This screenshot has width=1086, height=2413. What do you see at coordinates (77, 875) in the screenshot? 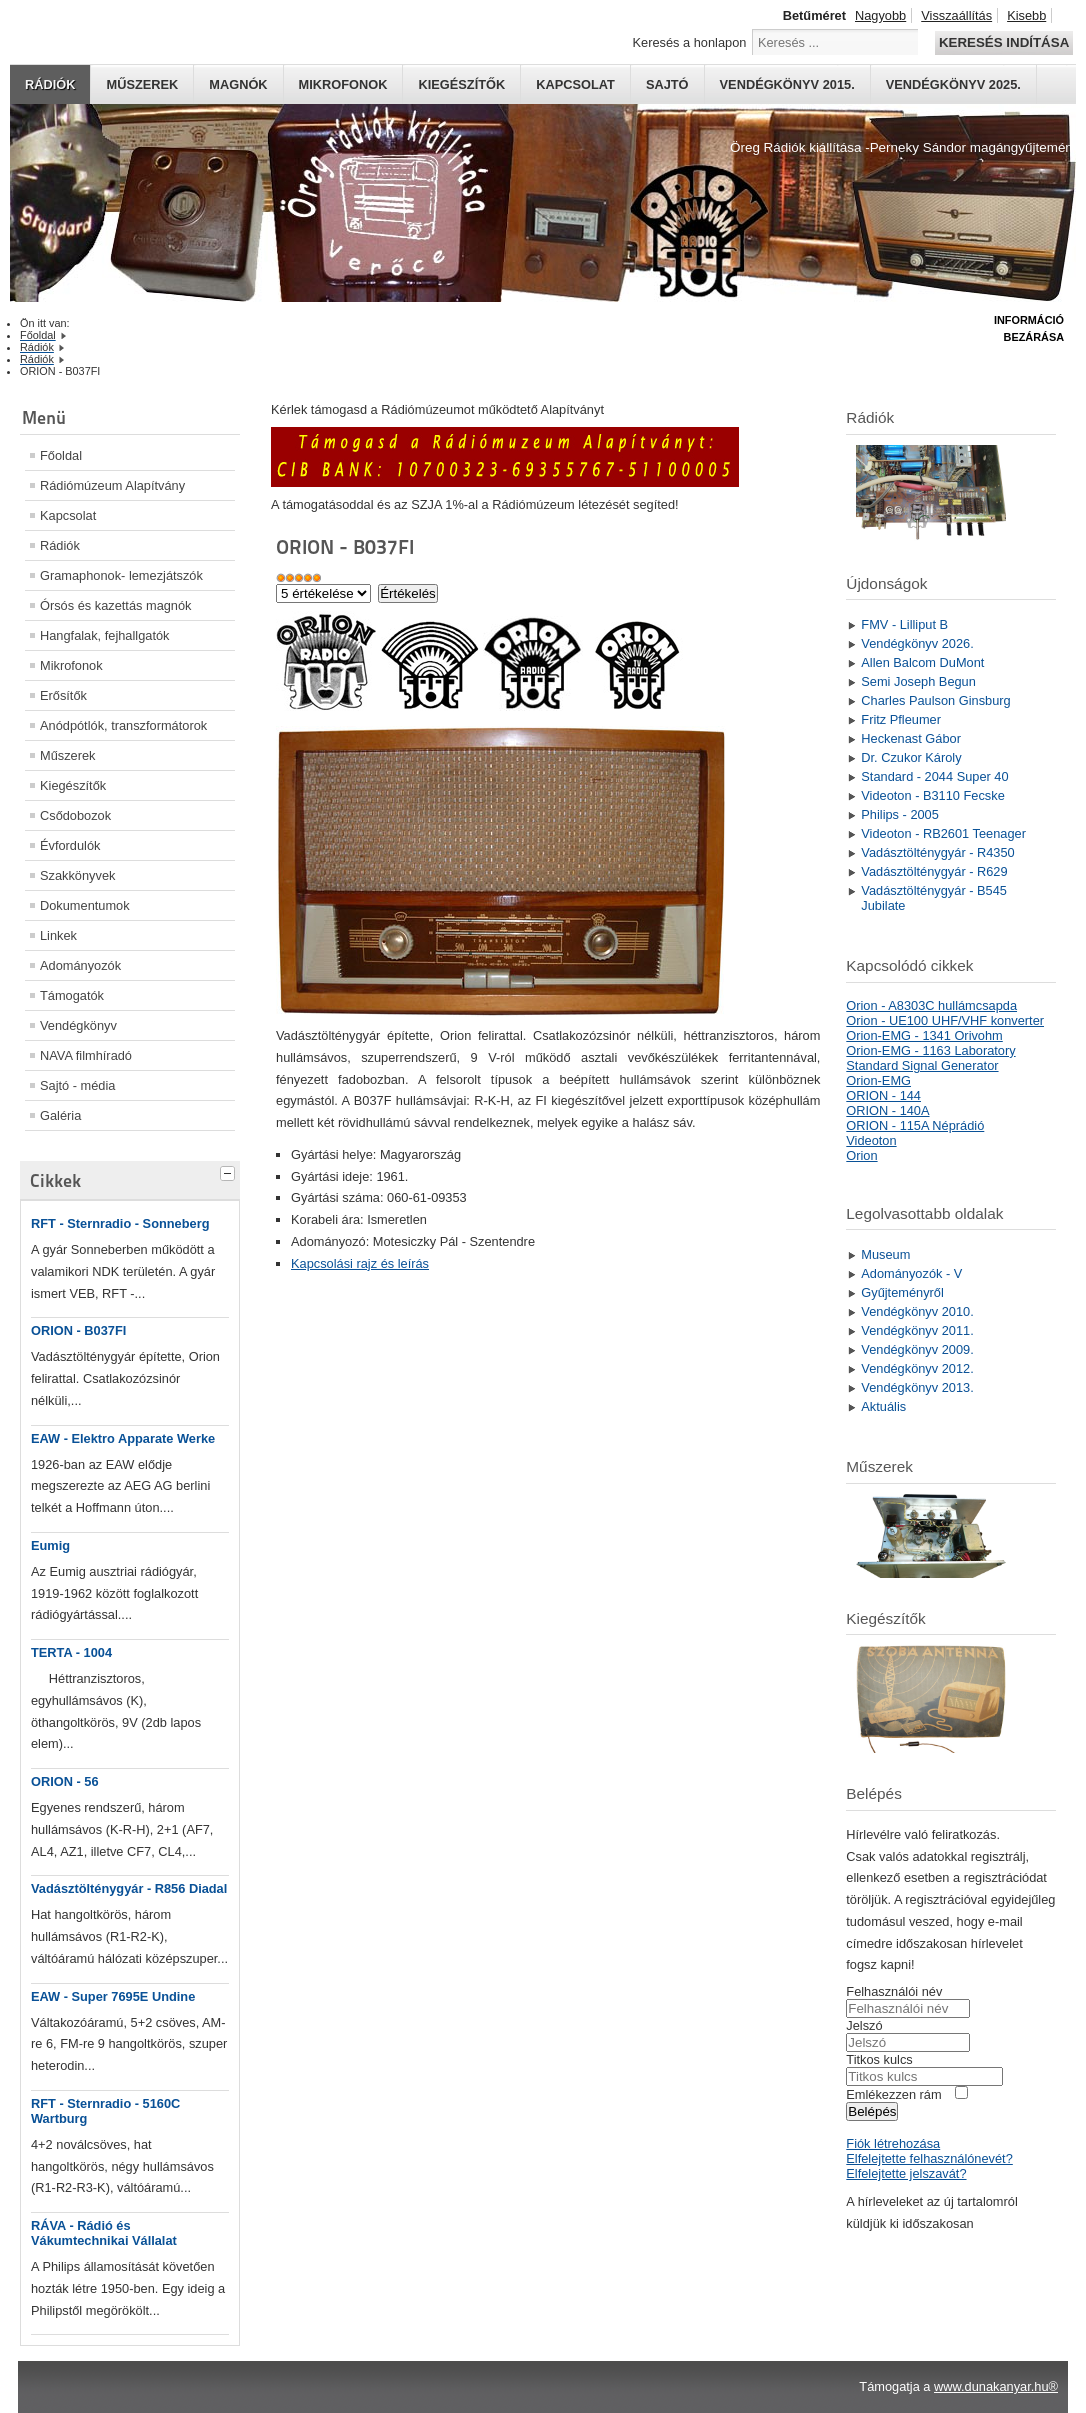
I see `Szakkönyvek` at bounding box center [77, 875].